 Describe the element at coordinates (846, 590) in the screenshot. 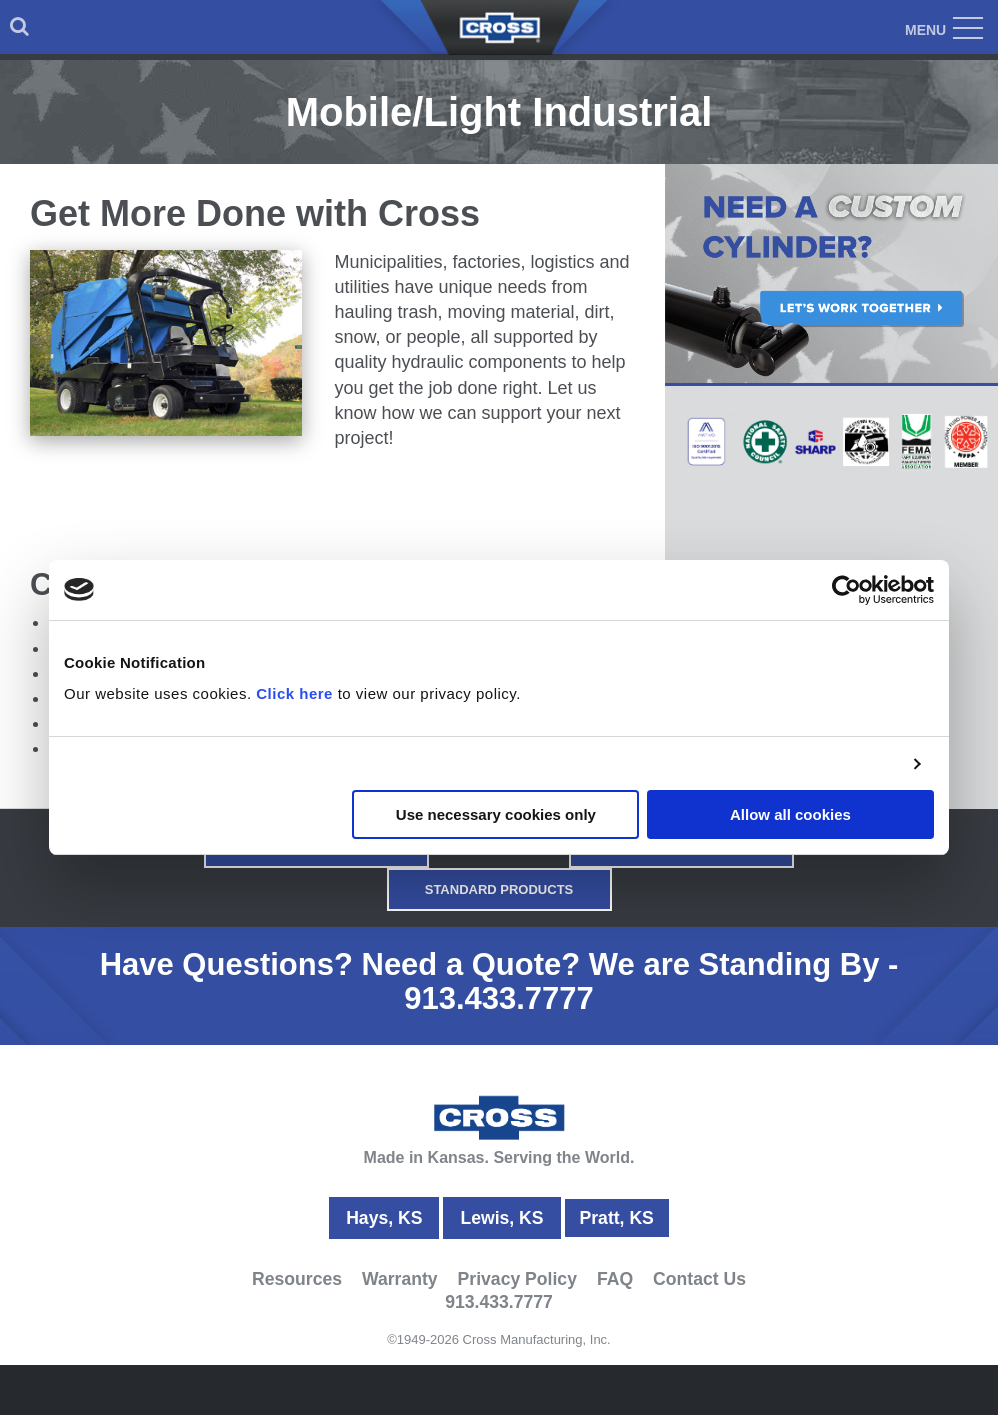

I see `[Cookiebot by Usercentrics - opens in a new window]` at that location.